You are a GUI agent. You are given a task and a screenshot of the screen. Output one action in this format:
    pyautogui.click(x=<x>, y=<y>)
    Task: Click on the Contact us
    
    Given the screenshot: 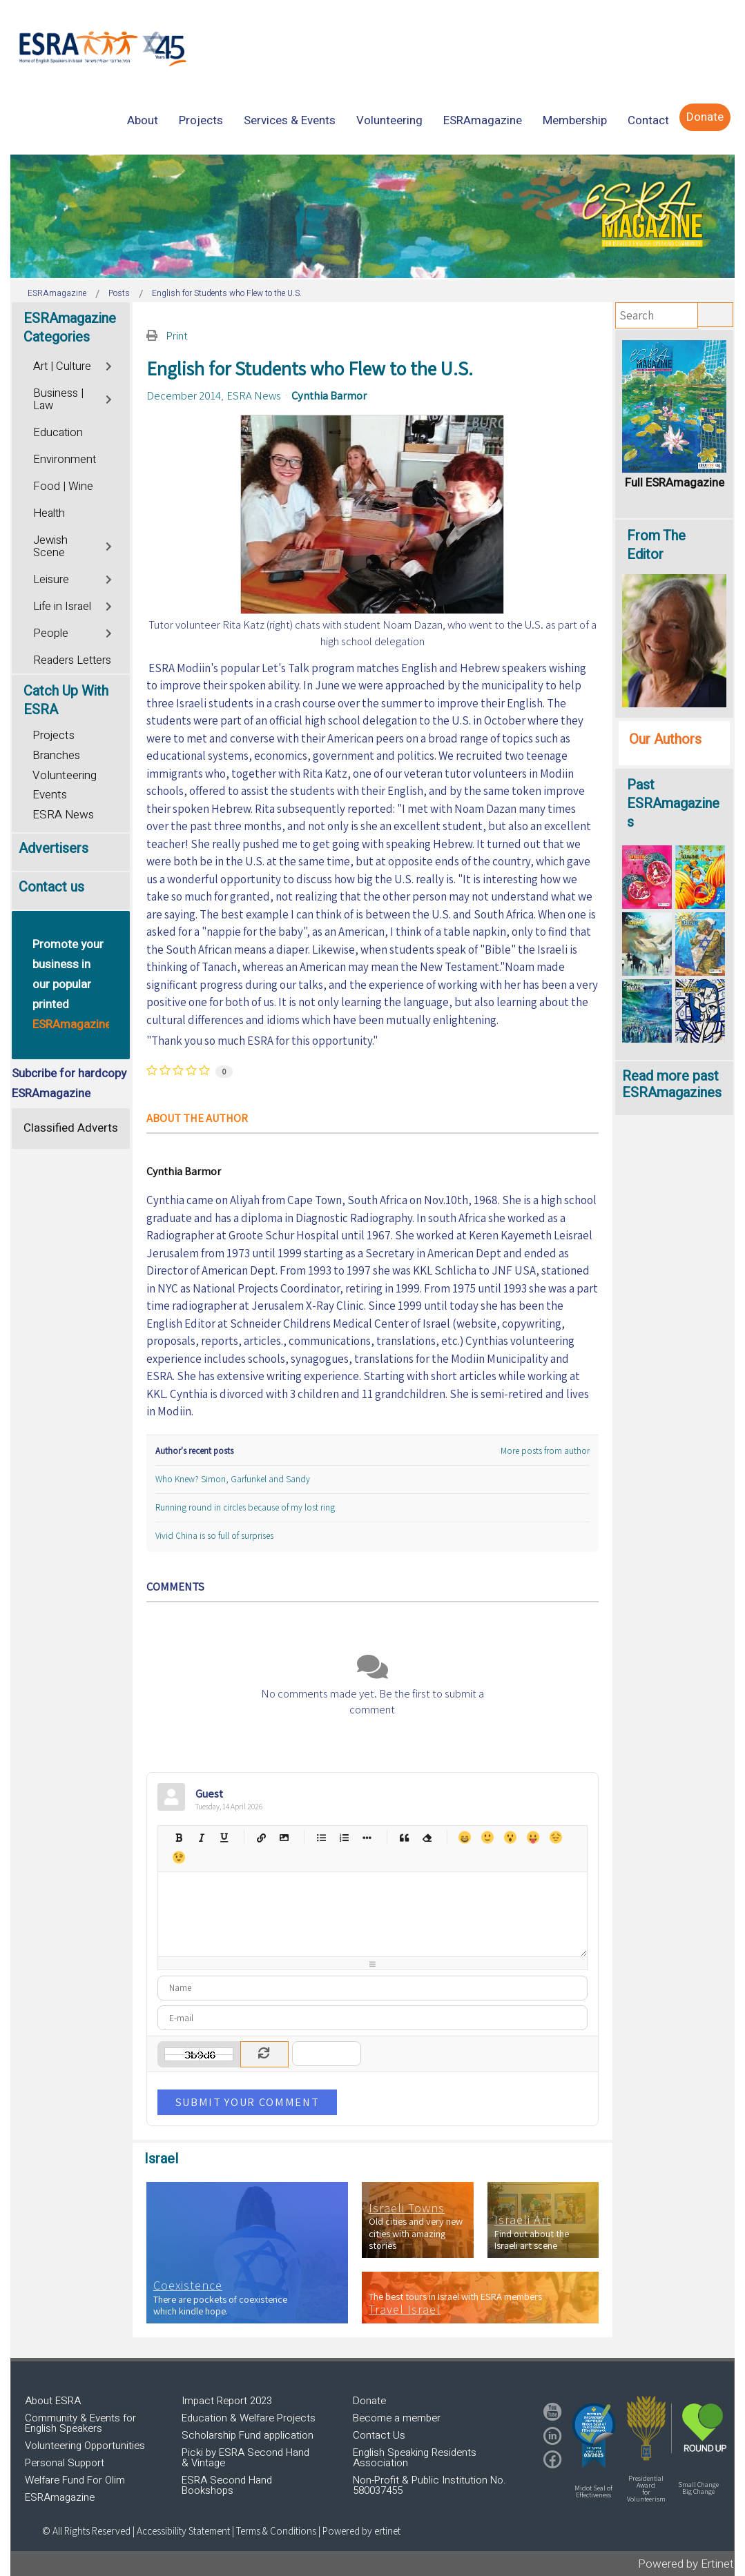 What is the action you would take?
    pyautogui.click(x=51, y=887)
    